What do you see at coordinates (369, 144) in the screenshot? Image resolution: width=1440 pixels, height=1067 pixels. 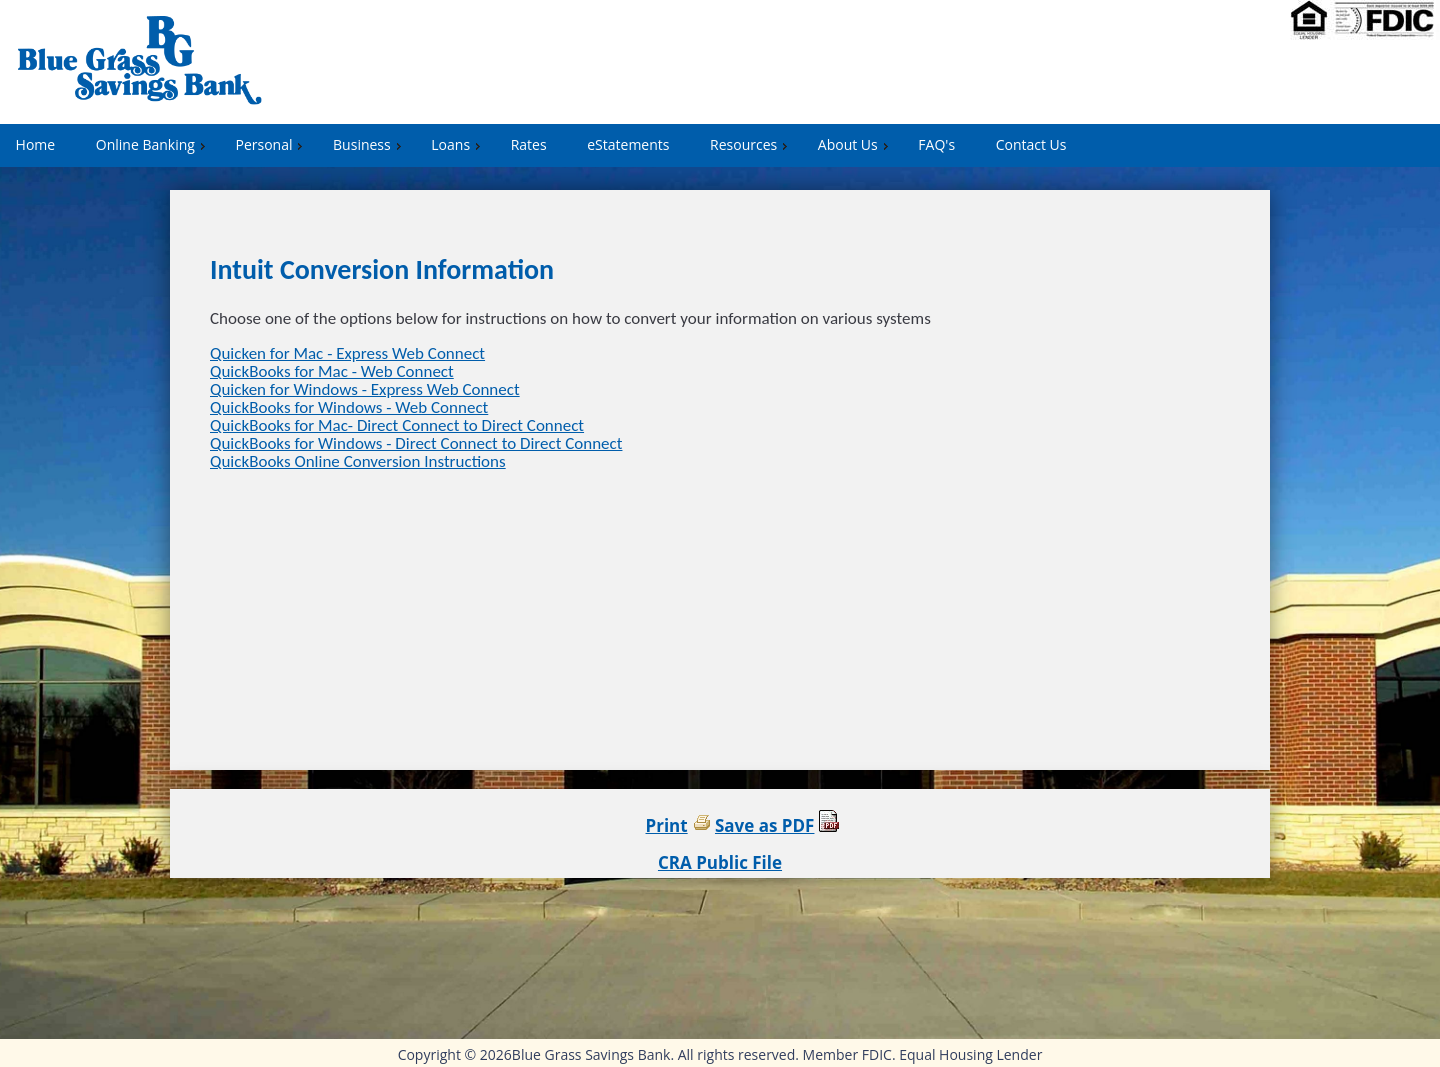 I see `Business [menuitem]` at bounding box center [369, 144].